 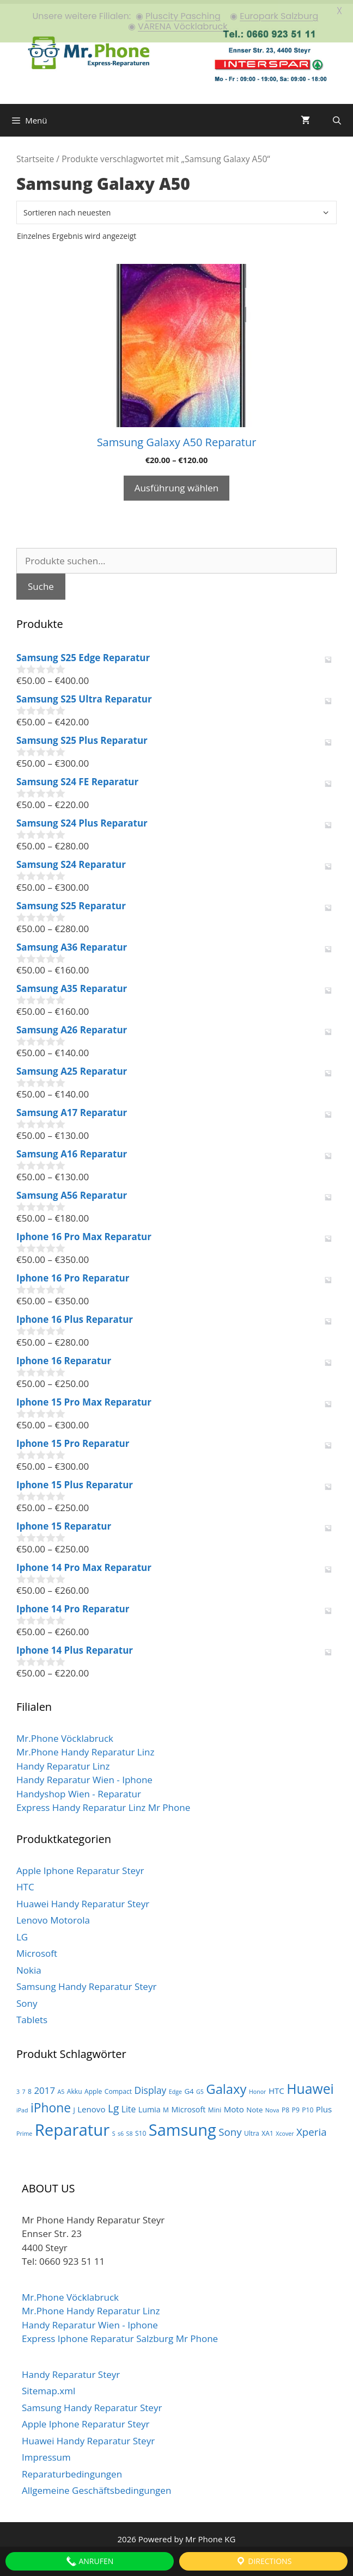 What do you see at coordinates (285, 2106) in the screenshot?
I see `P8 [P8 (3 Produkte)]` at bounding box center [285, 2106].